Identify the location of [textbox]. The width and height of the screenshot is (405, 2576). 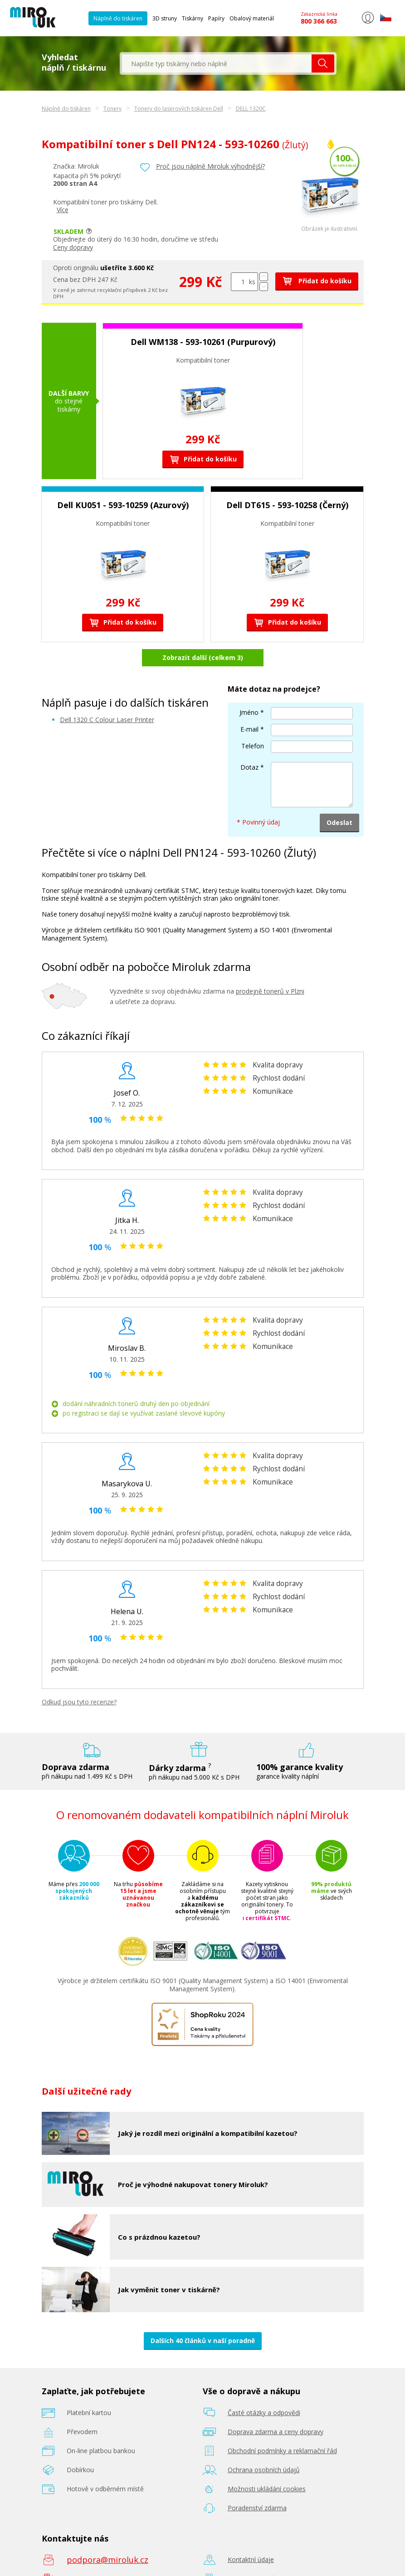
(217, 63).